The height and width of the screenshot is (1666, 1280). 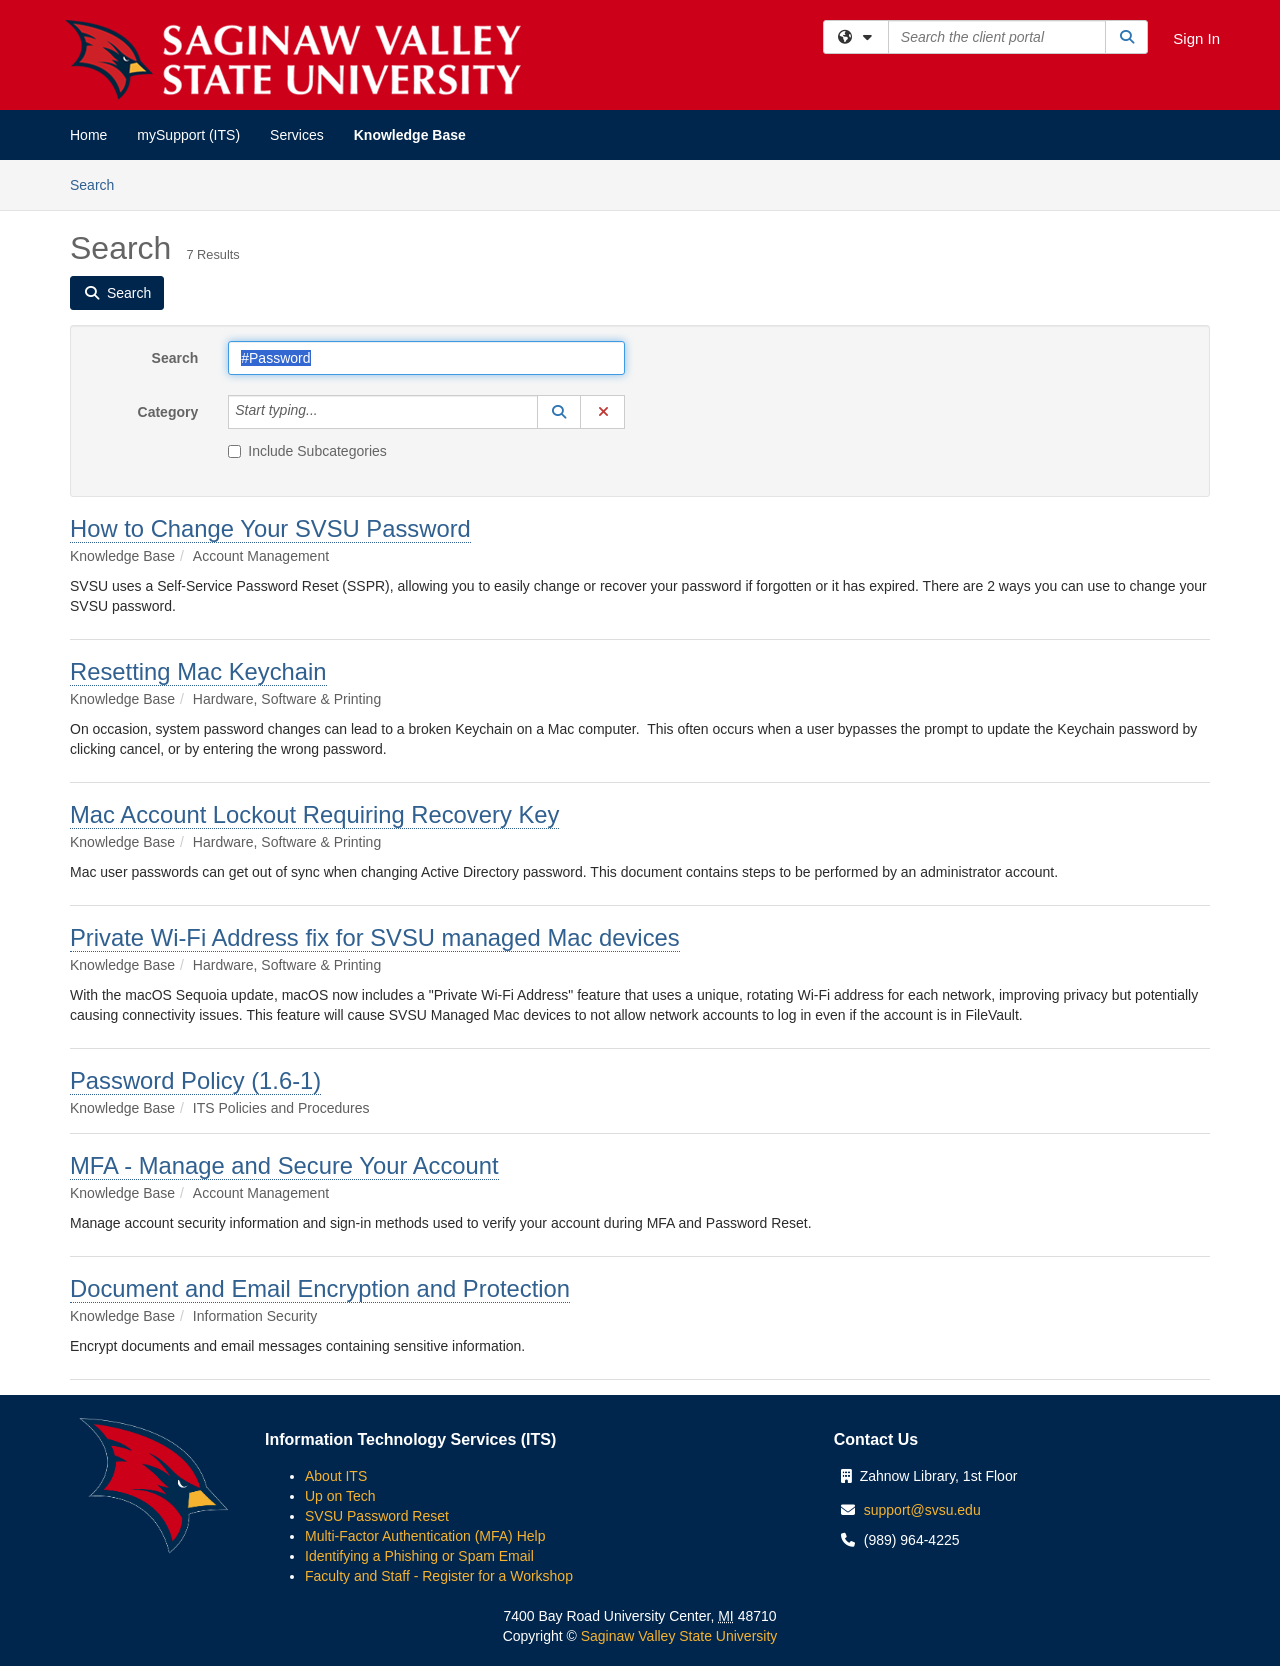 I want to click on Home, so click(x=88, y=135).